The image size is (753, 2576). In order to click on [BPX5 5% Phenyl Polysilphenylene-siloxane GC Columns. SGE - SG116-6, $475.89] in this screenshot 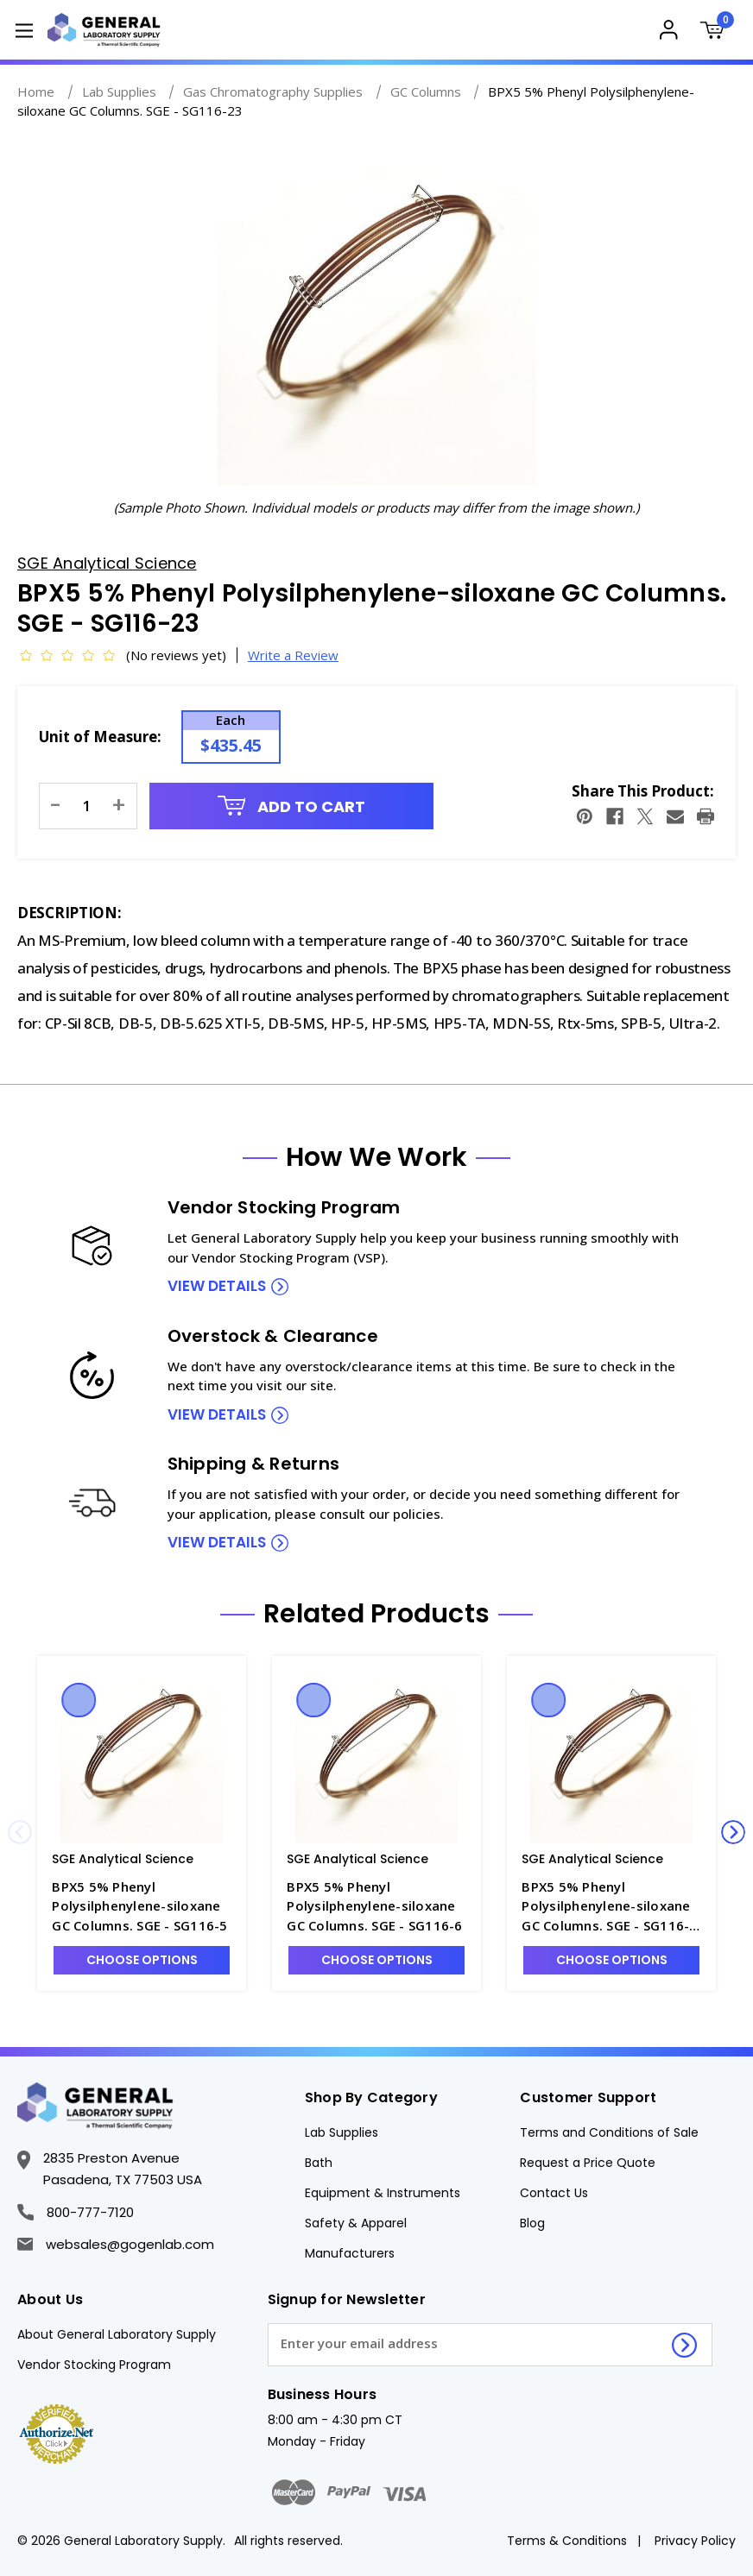, I will do `click(376, 1757)`.